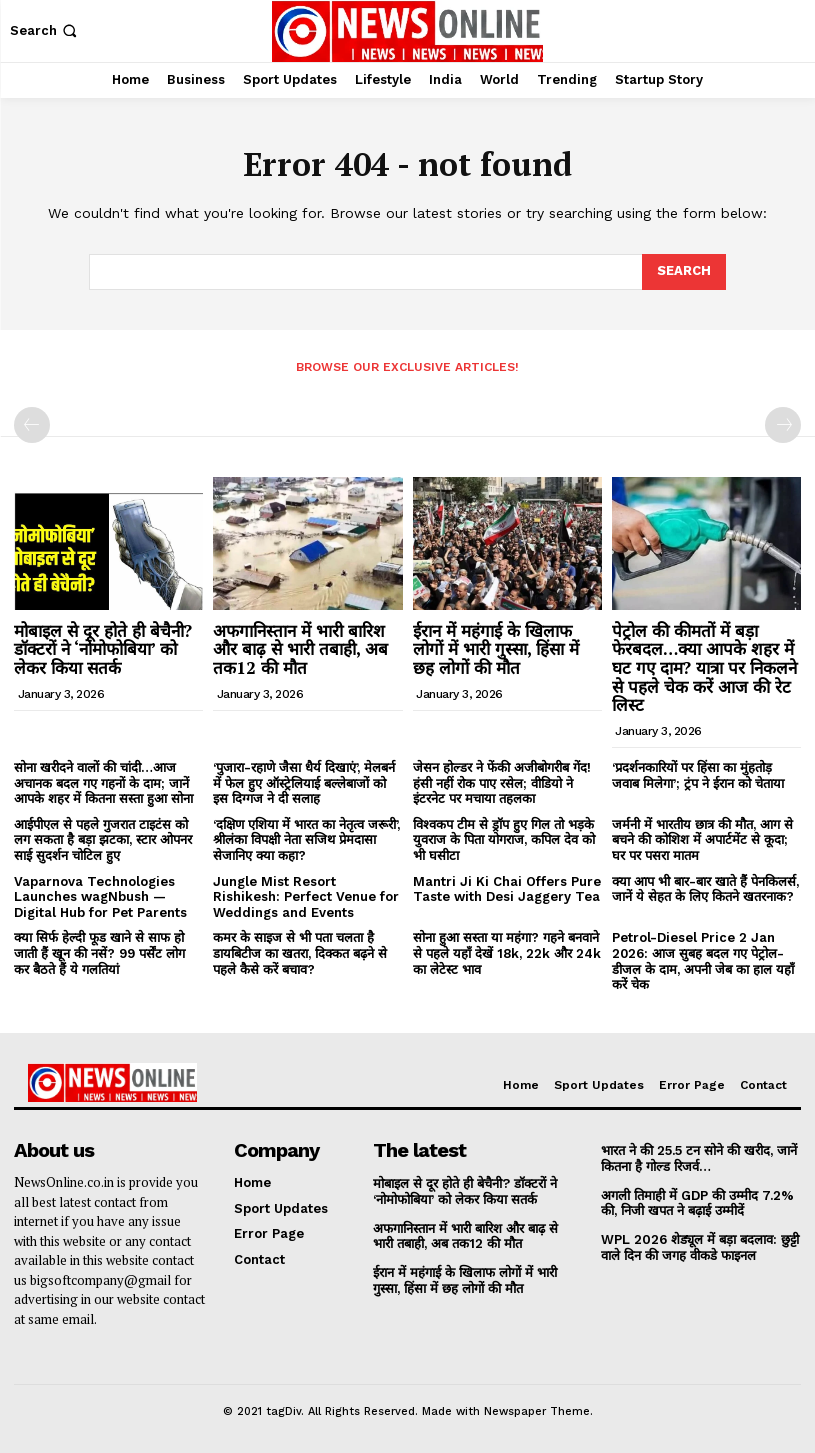  What do you see at coordinates (496, 649) in the screenshot?
I see `ईरान में महंगाई के खिलाफ लोगों में भारी गुस्सा, हिंसा में छह लोगों की मौत` at bounding box center [496, 649].